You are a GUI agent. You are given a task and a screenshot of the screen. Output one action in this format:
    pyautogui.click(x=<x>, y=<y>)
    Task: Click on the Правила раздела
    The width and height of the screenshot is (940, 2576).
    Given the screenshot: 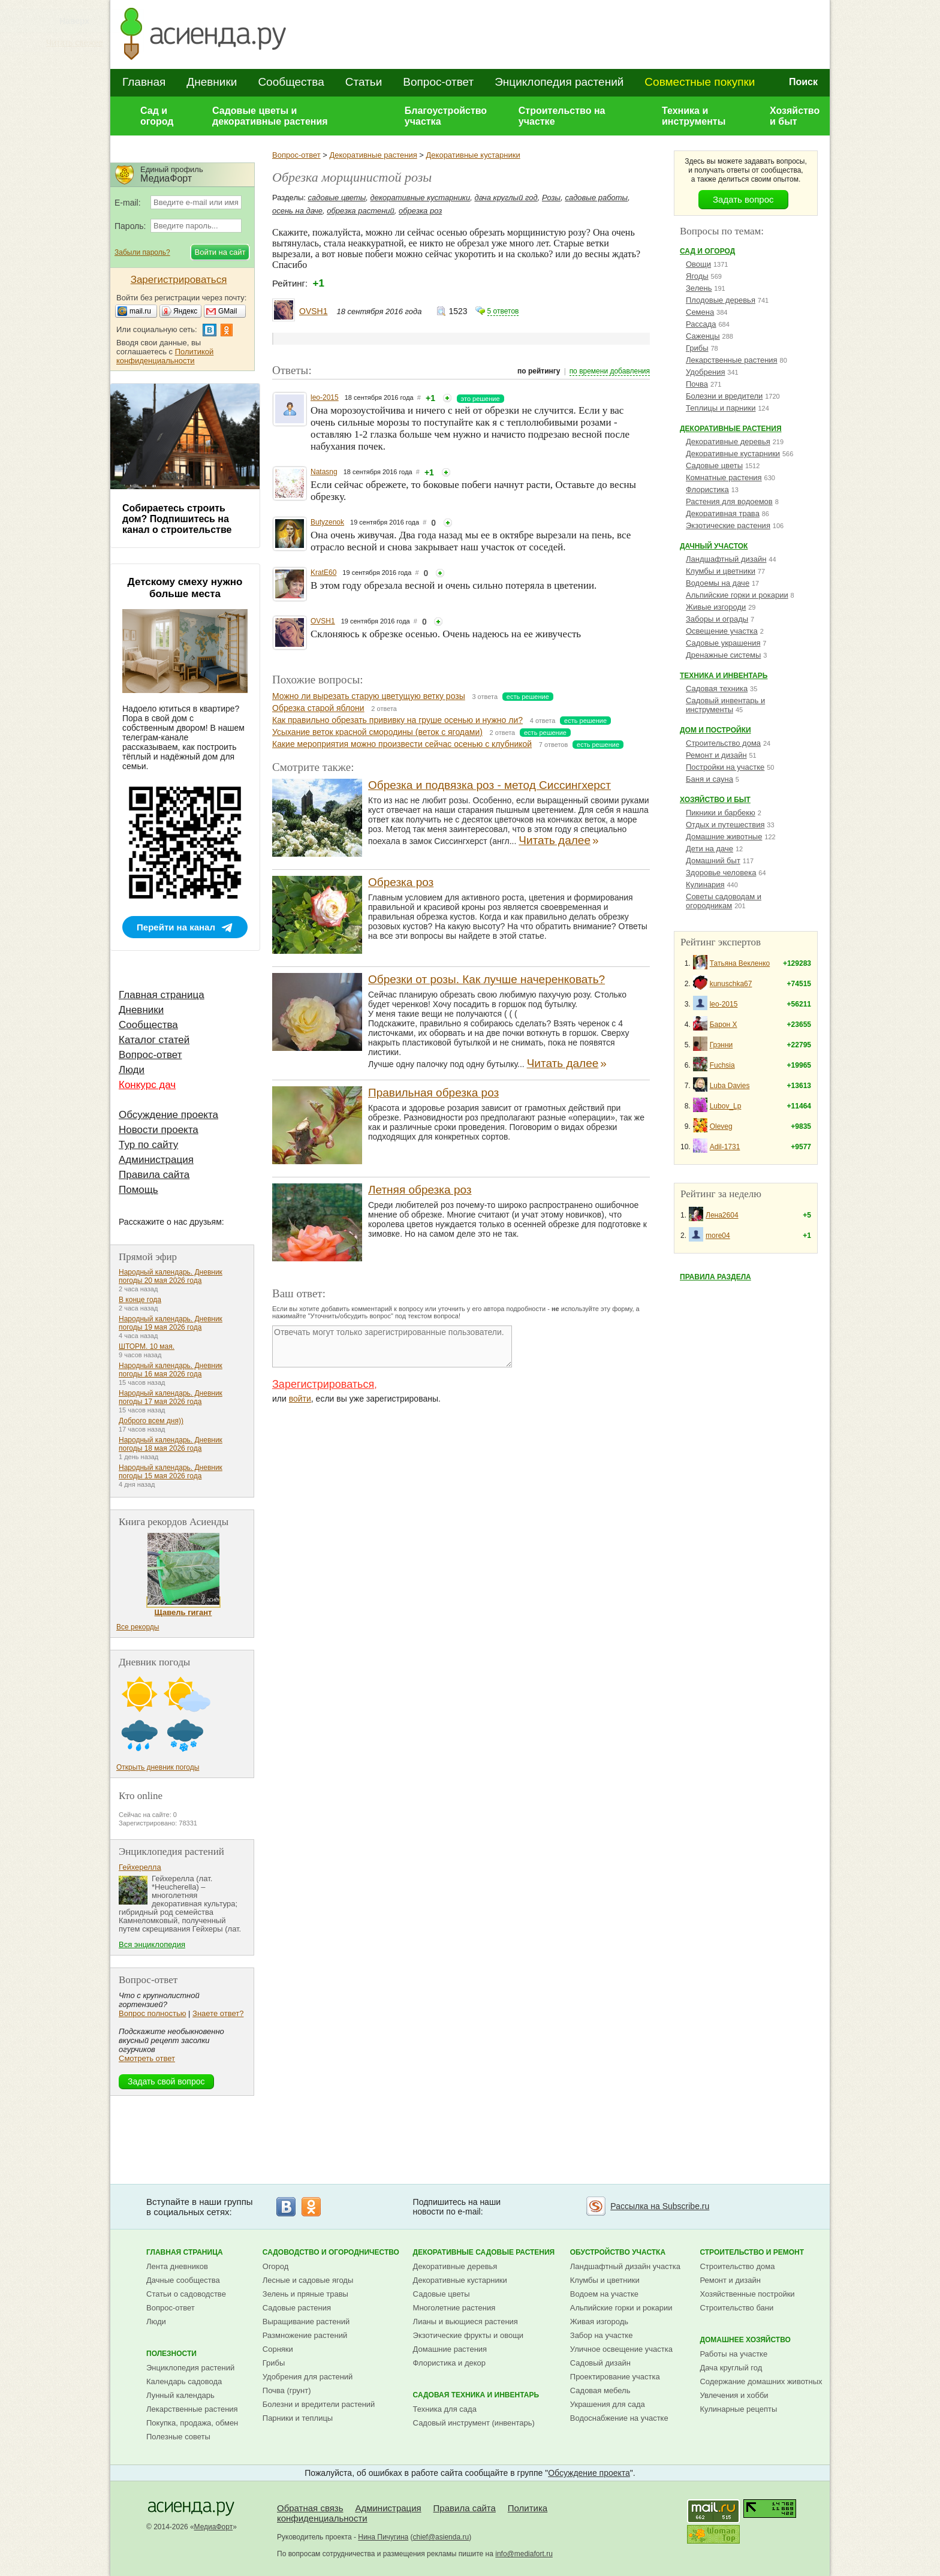 What is the action you would take?
    pyautogui.click(x=715, y=1277)
    